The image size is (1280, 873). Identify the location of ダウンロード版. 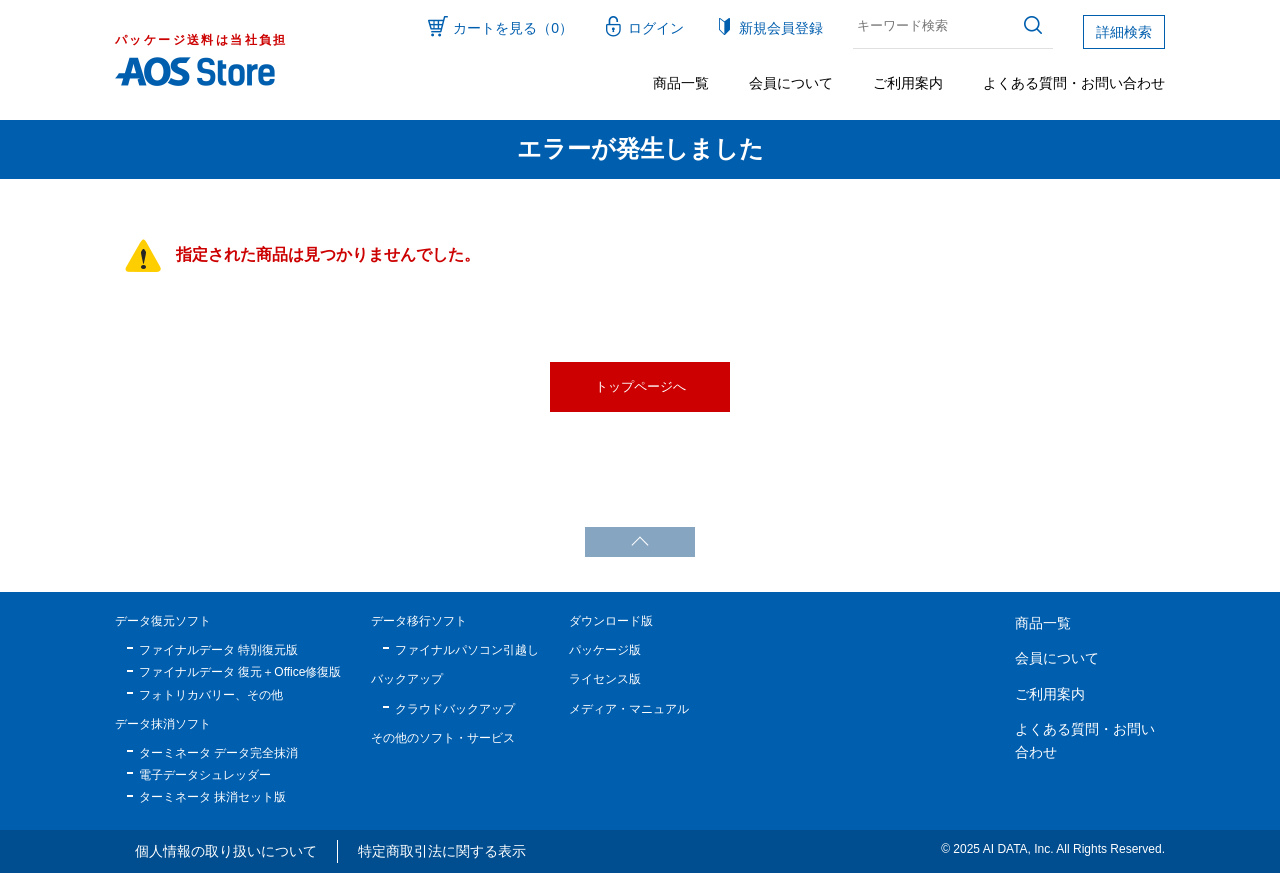
(611, 621).